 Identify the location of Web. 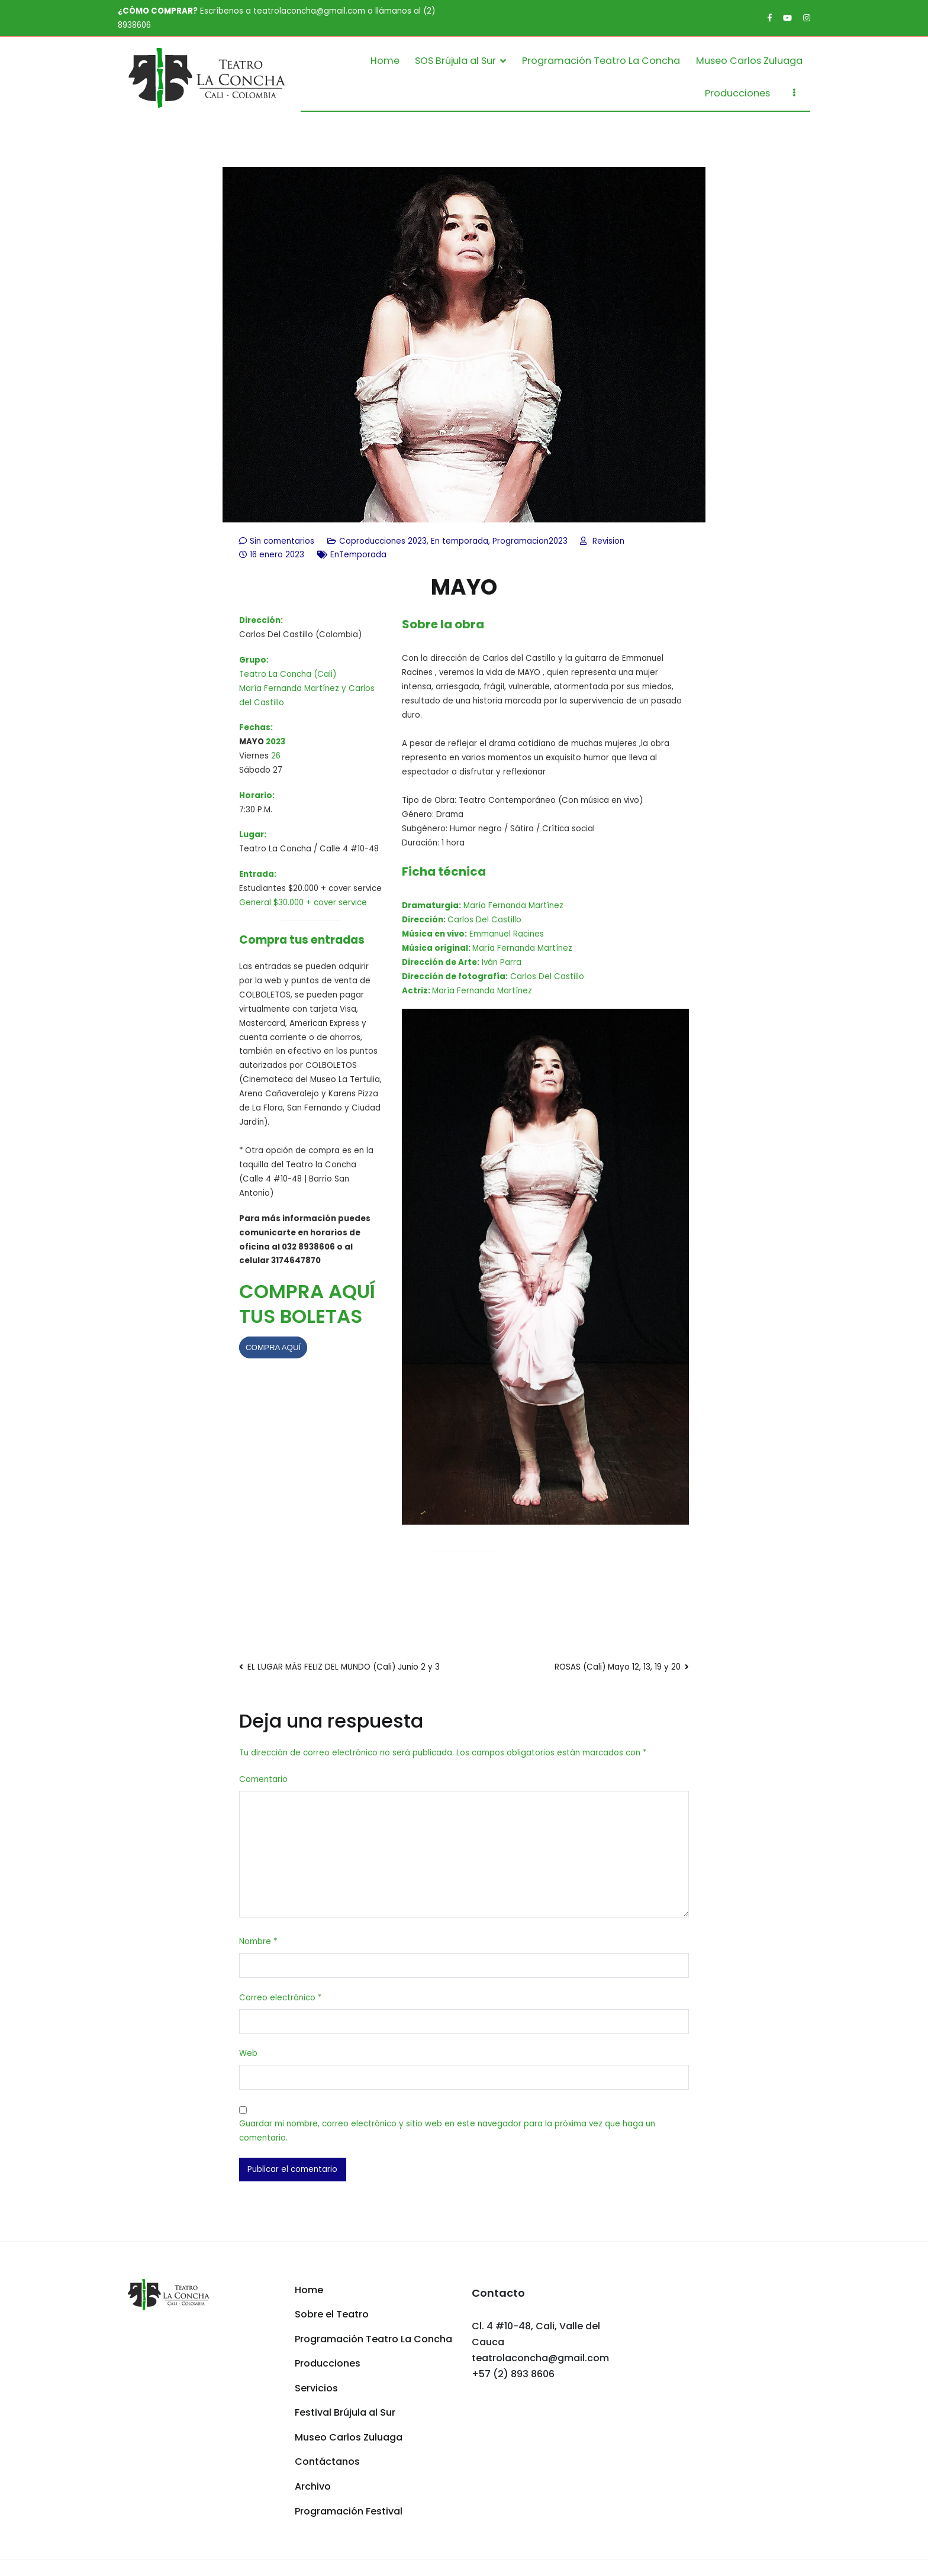
(248, 2053).